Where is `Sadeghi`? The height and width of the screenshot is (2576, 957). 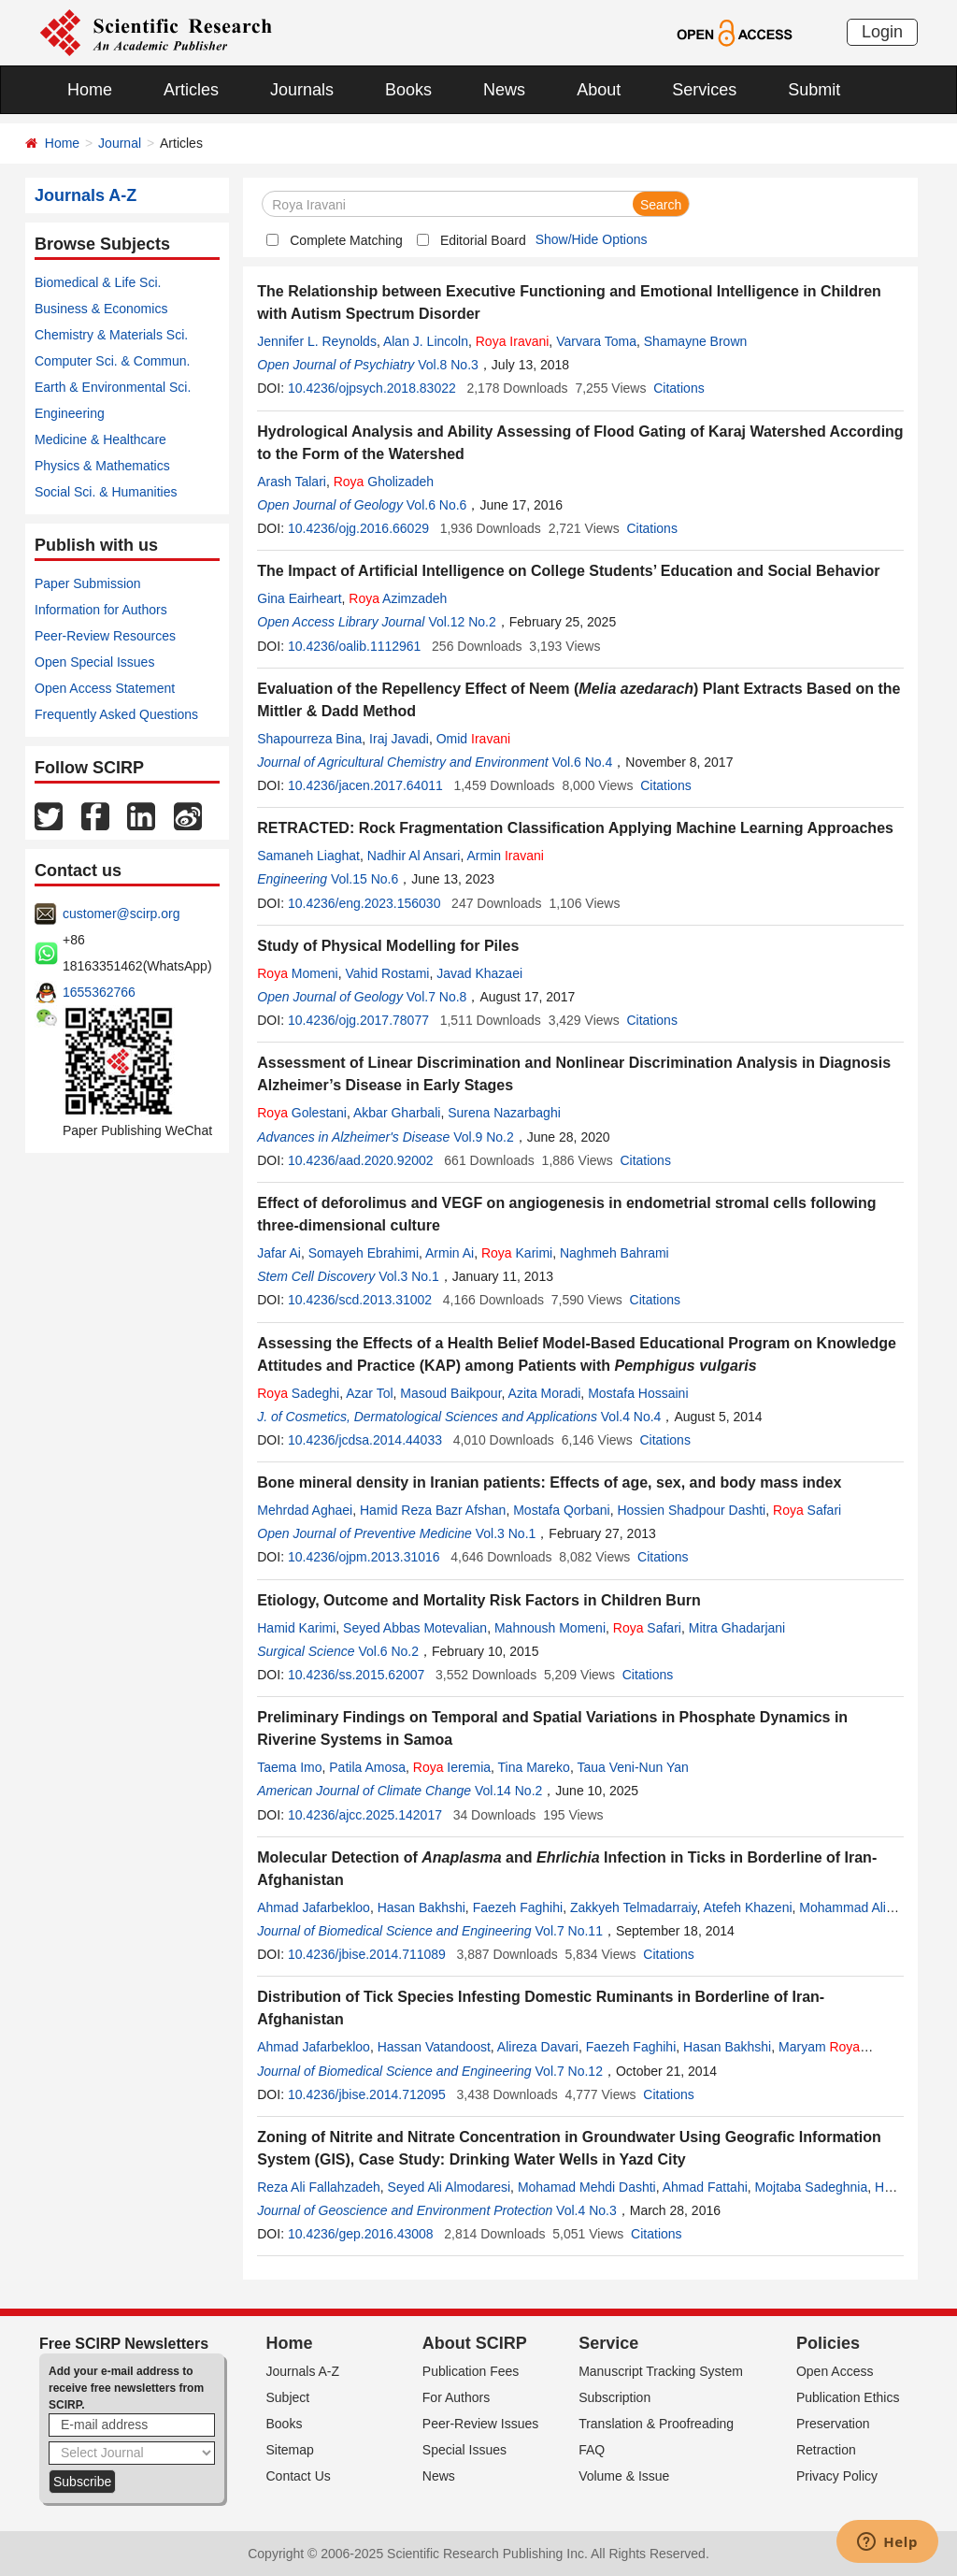
Sadeghi is located at coordinates (298, 1393).